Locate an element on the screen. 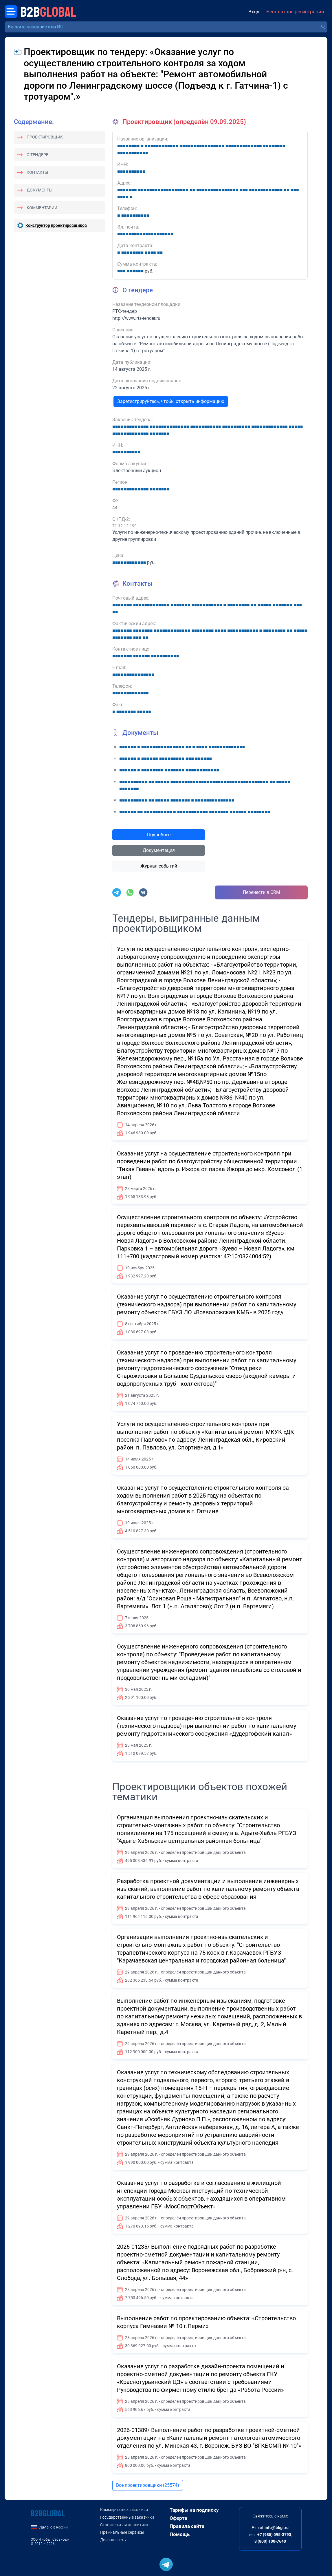 This screenshot has width=332, height=2576. Правила сайта is located at coordinates (187, 2526).